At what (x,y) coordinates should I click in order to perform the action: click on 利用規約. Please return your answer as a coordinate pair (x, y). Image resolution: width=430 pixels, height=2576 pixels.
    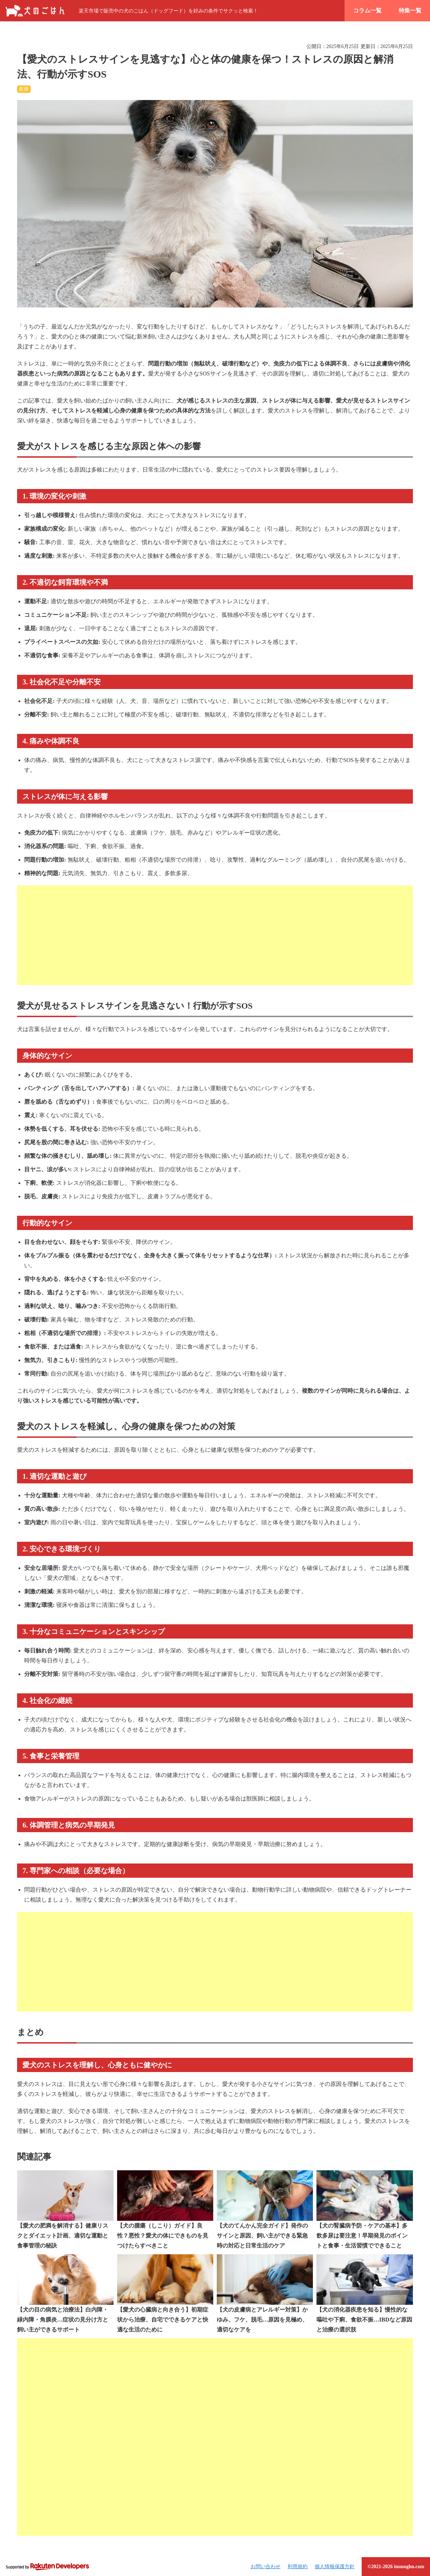
    Looking at the image, I should click on (298, 2566).